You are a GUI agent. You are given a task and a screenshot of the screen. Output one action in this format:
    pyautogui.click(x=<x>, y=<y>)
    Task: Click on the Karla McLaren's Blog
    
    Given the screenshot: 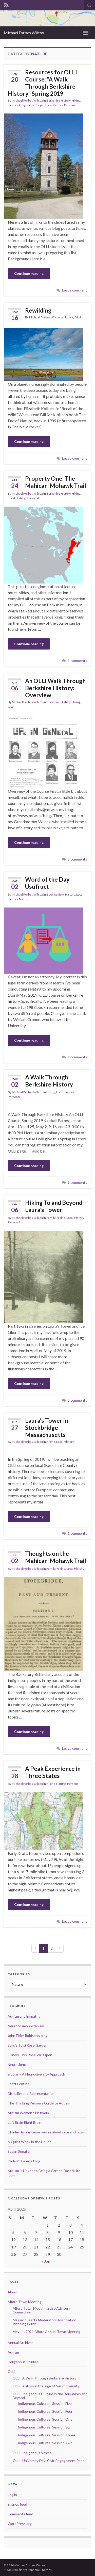 What is the action you would take?
    pyautogui.click(x=24, y=2161)
    